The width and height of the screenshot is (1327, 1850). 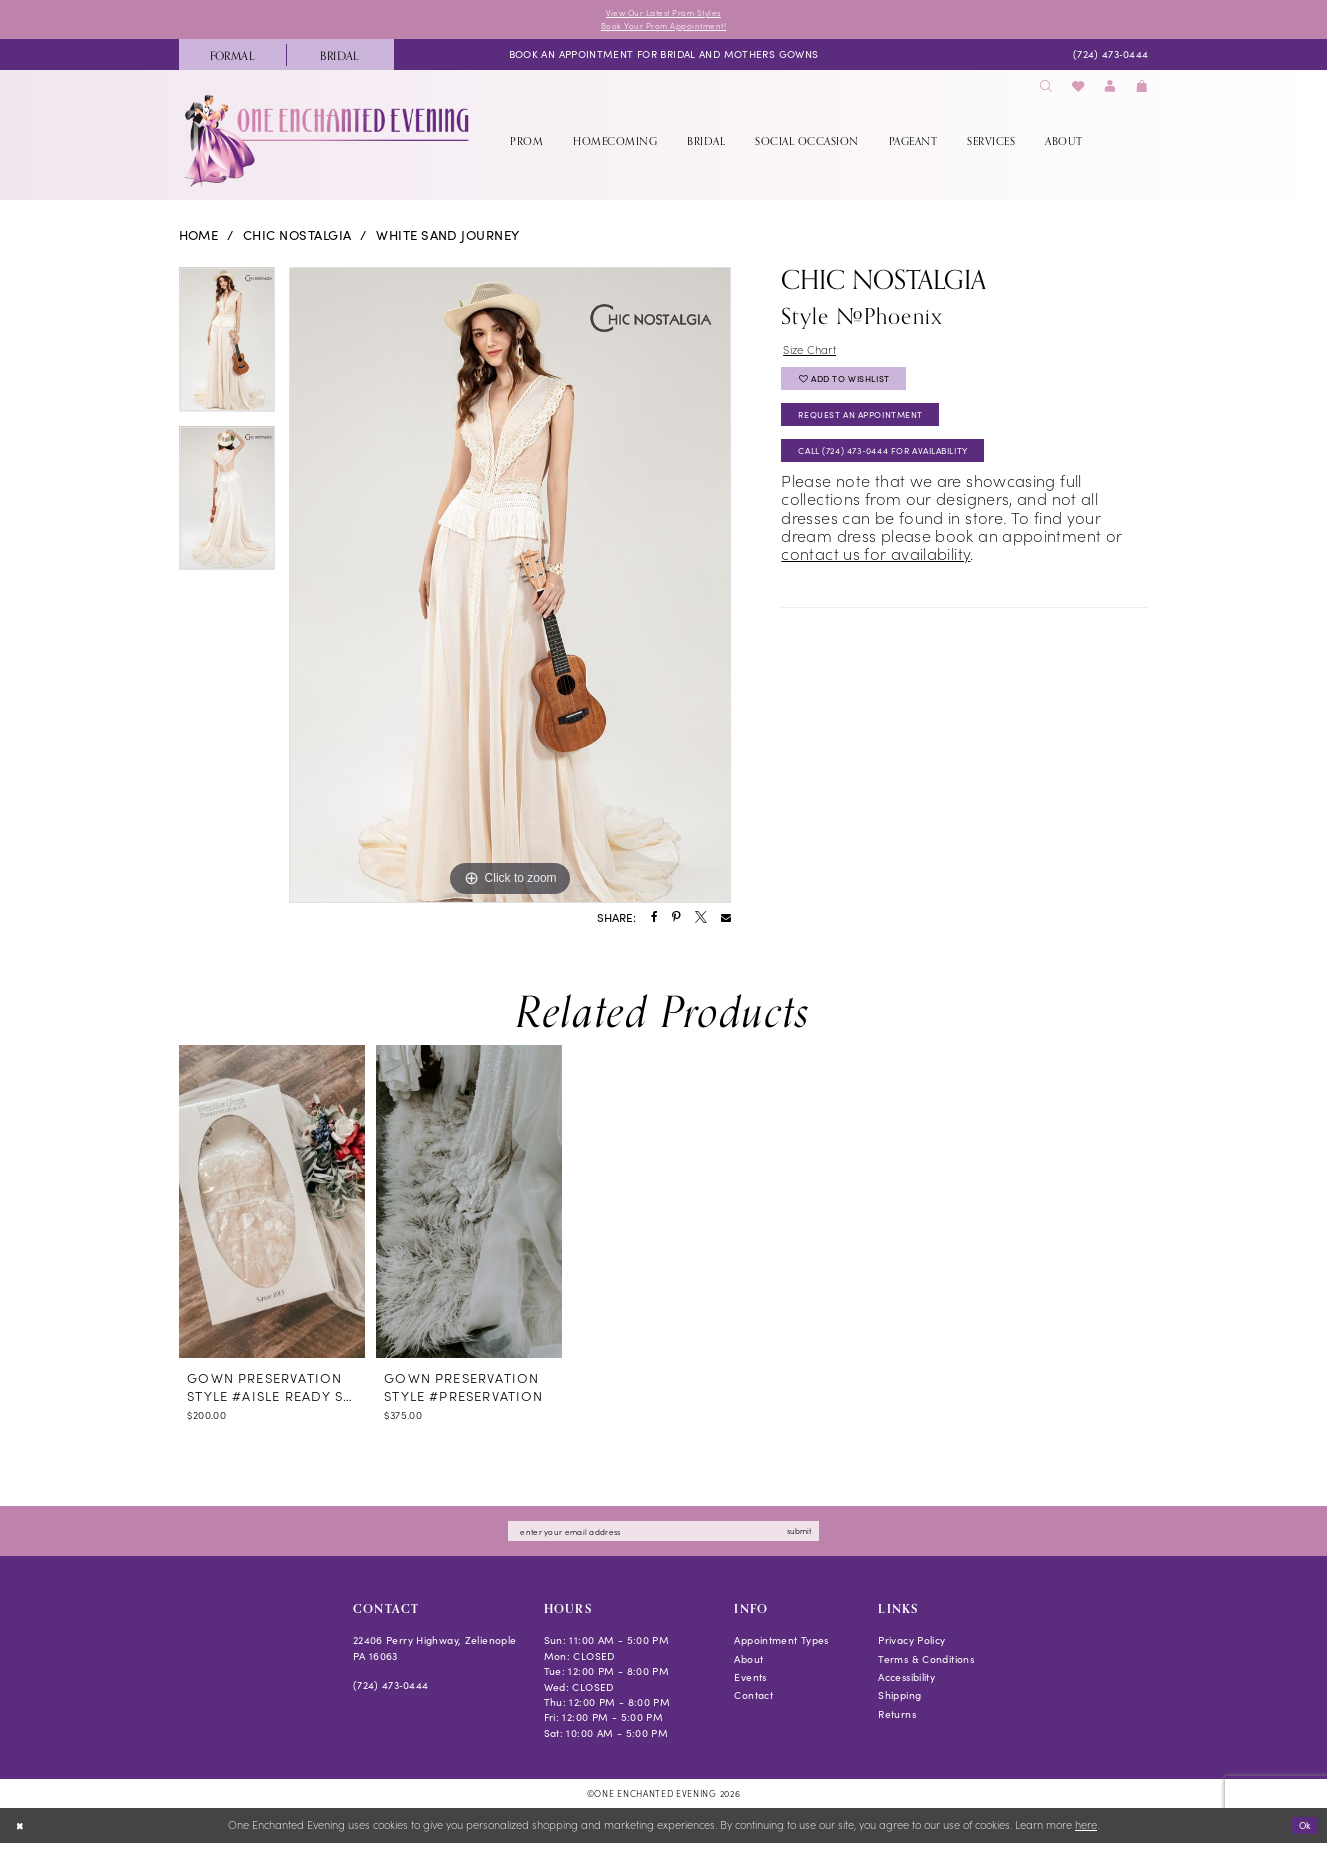 What do you see at coordinates (726, 922) in the screenshot?
I see `[Share using Email - Opens in new tab]` at bounding box center [726, 922].